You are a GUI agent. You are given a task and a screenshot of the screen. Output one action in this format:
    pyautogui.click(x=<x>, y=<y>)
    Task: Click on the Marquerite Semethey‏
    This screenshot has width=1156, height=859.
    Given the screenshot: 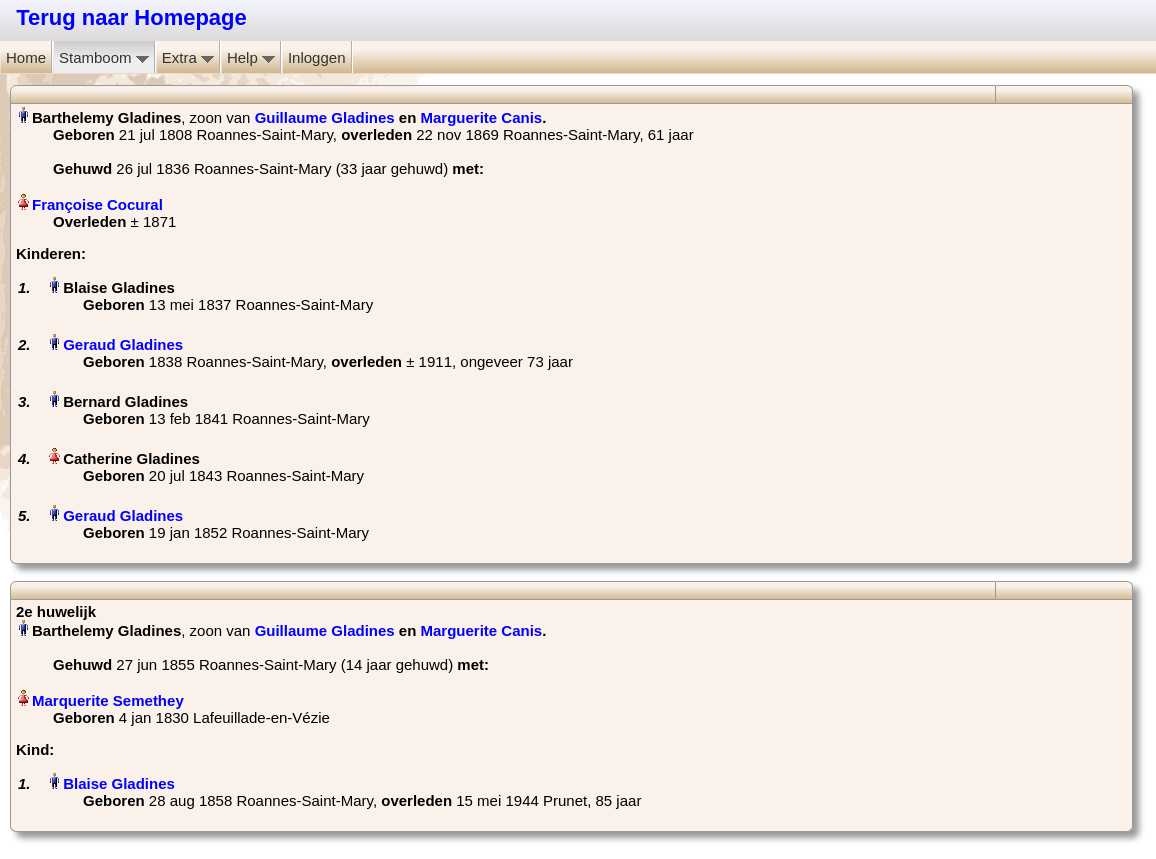 What is the action you would take?
    pyautogui.click(x=108, y=700)
    